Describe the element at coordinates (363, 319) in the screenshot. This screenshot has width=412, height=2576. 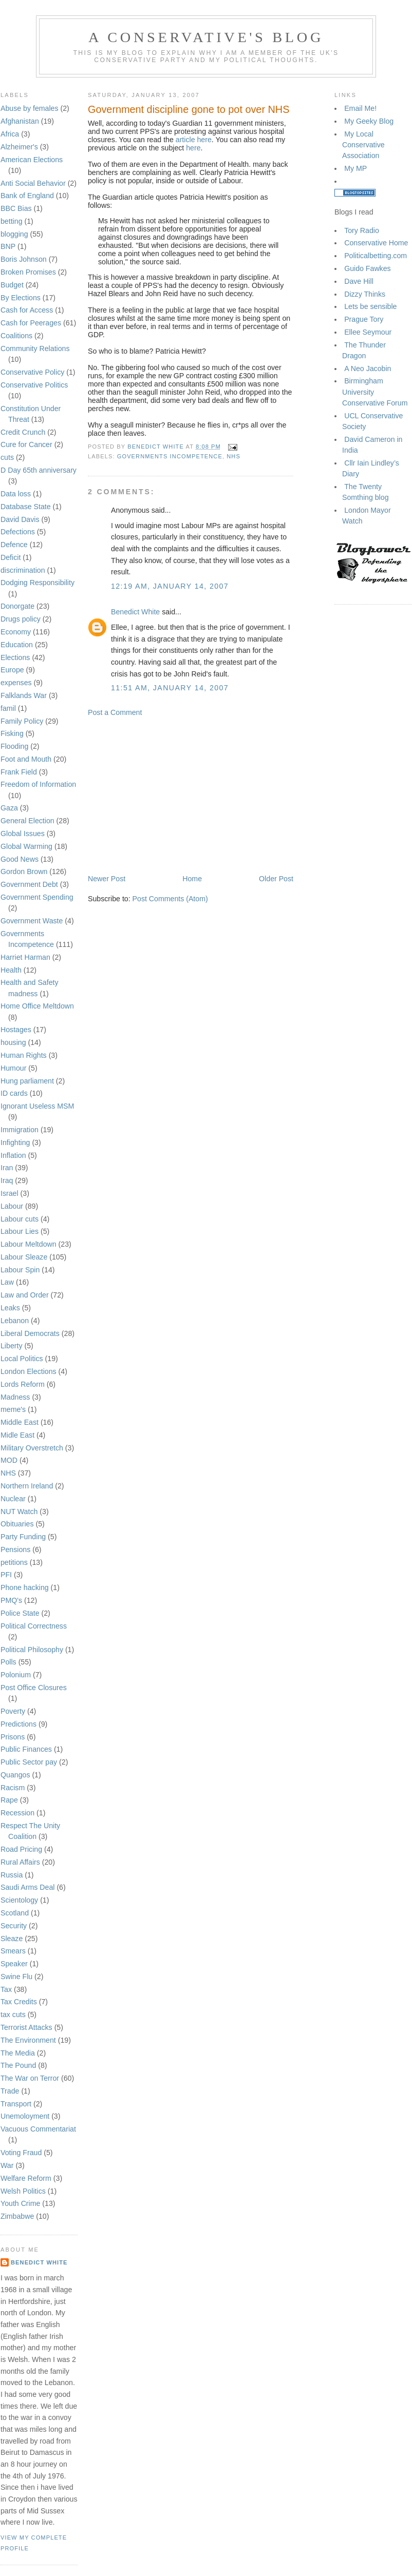
I see `Prague Tory` at that location.